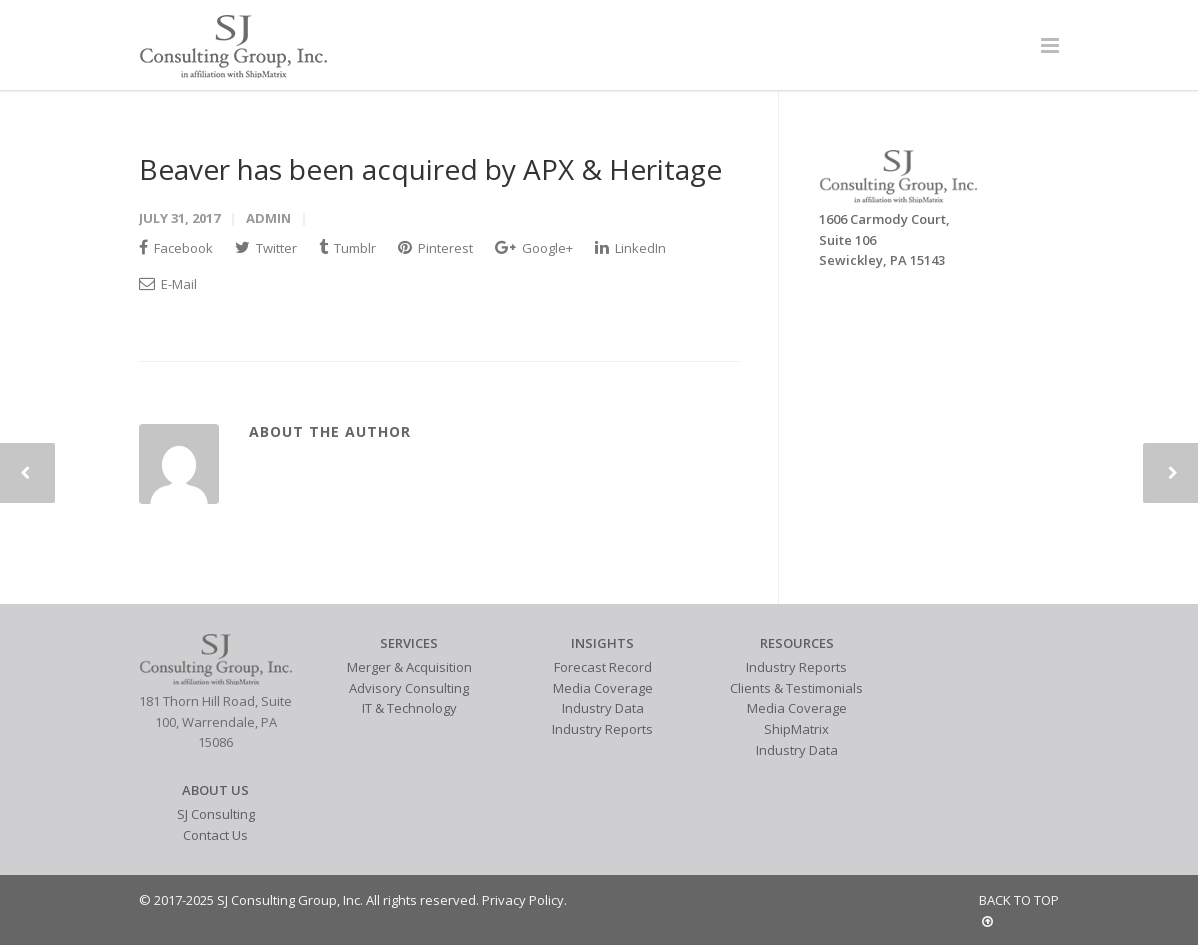  Describe the element at coordinates (347, 248) in the screenshot. I see `Tumblr` at that location.